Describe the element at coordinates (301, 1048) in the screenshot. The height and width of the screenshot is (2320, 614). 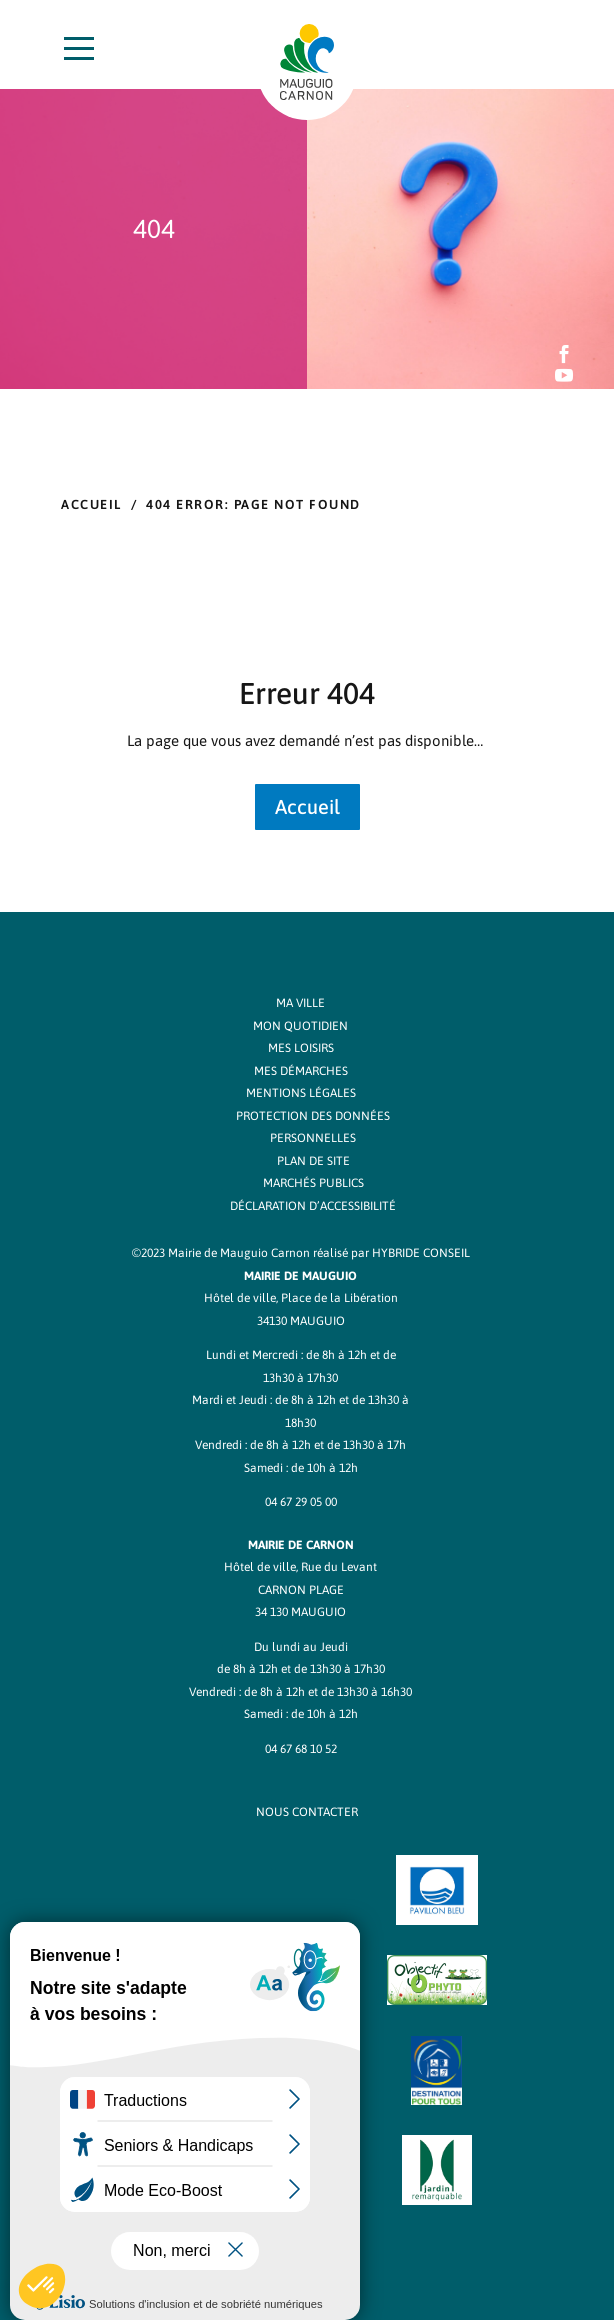
I see `Mes loisirs` at that location.